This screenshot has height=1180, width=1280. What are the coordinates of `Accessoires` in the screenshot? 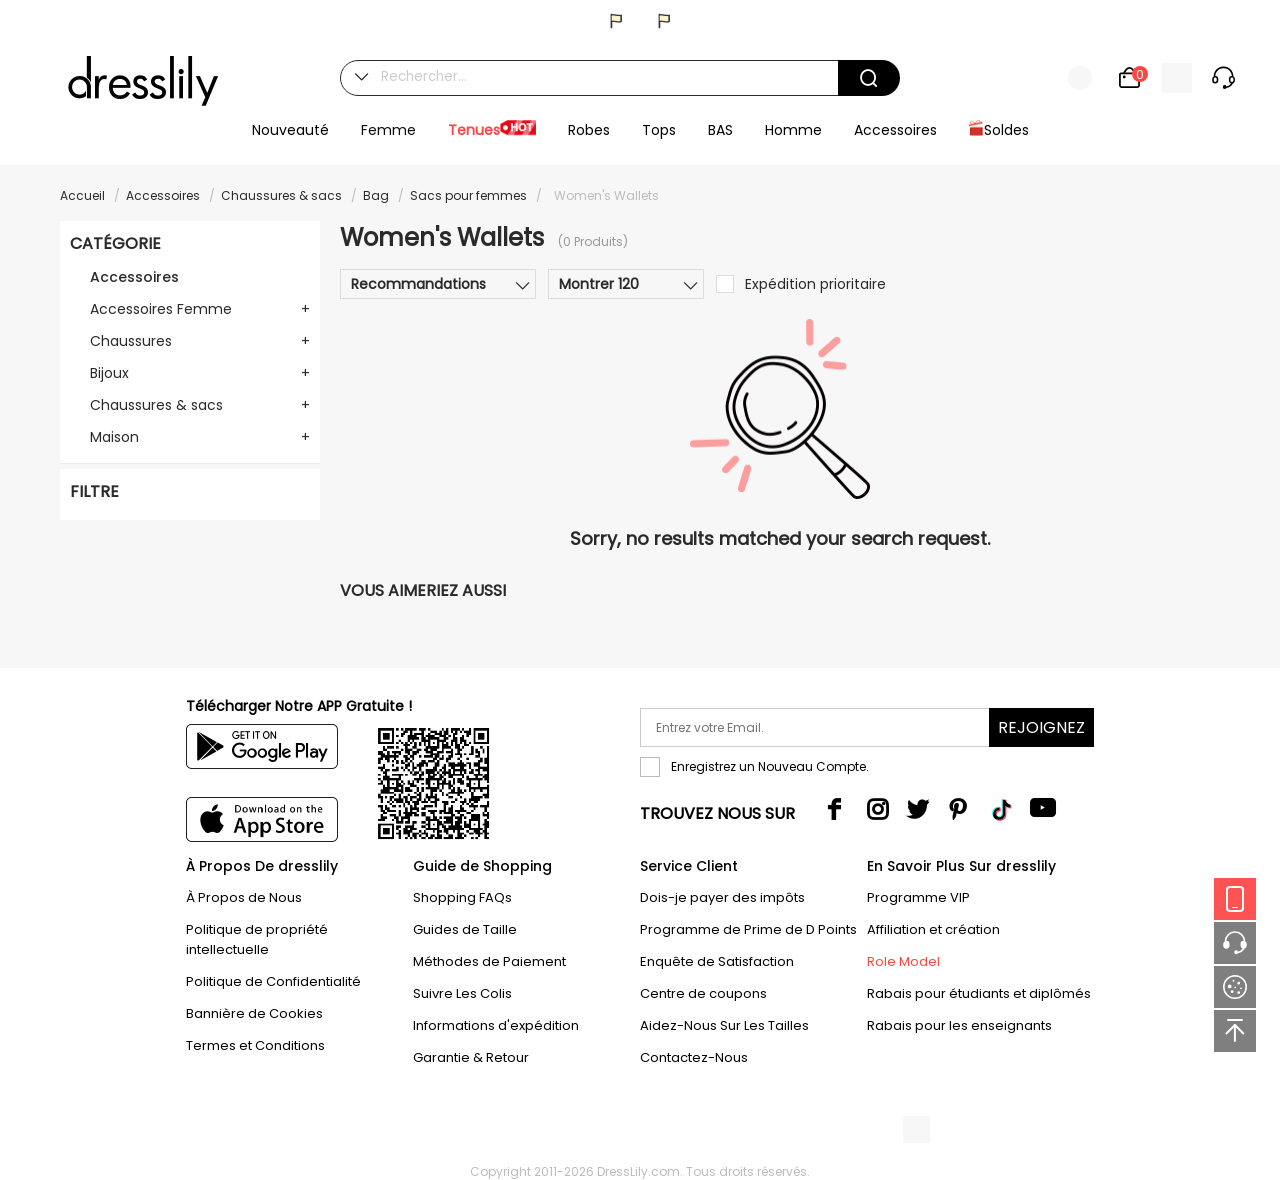 It's located at (163, 195).